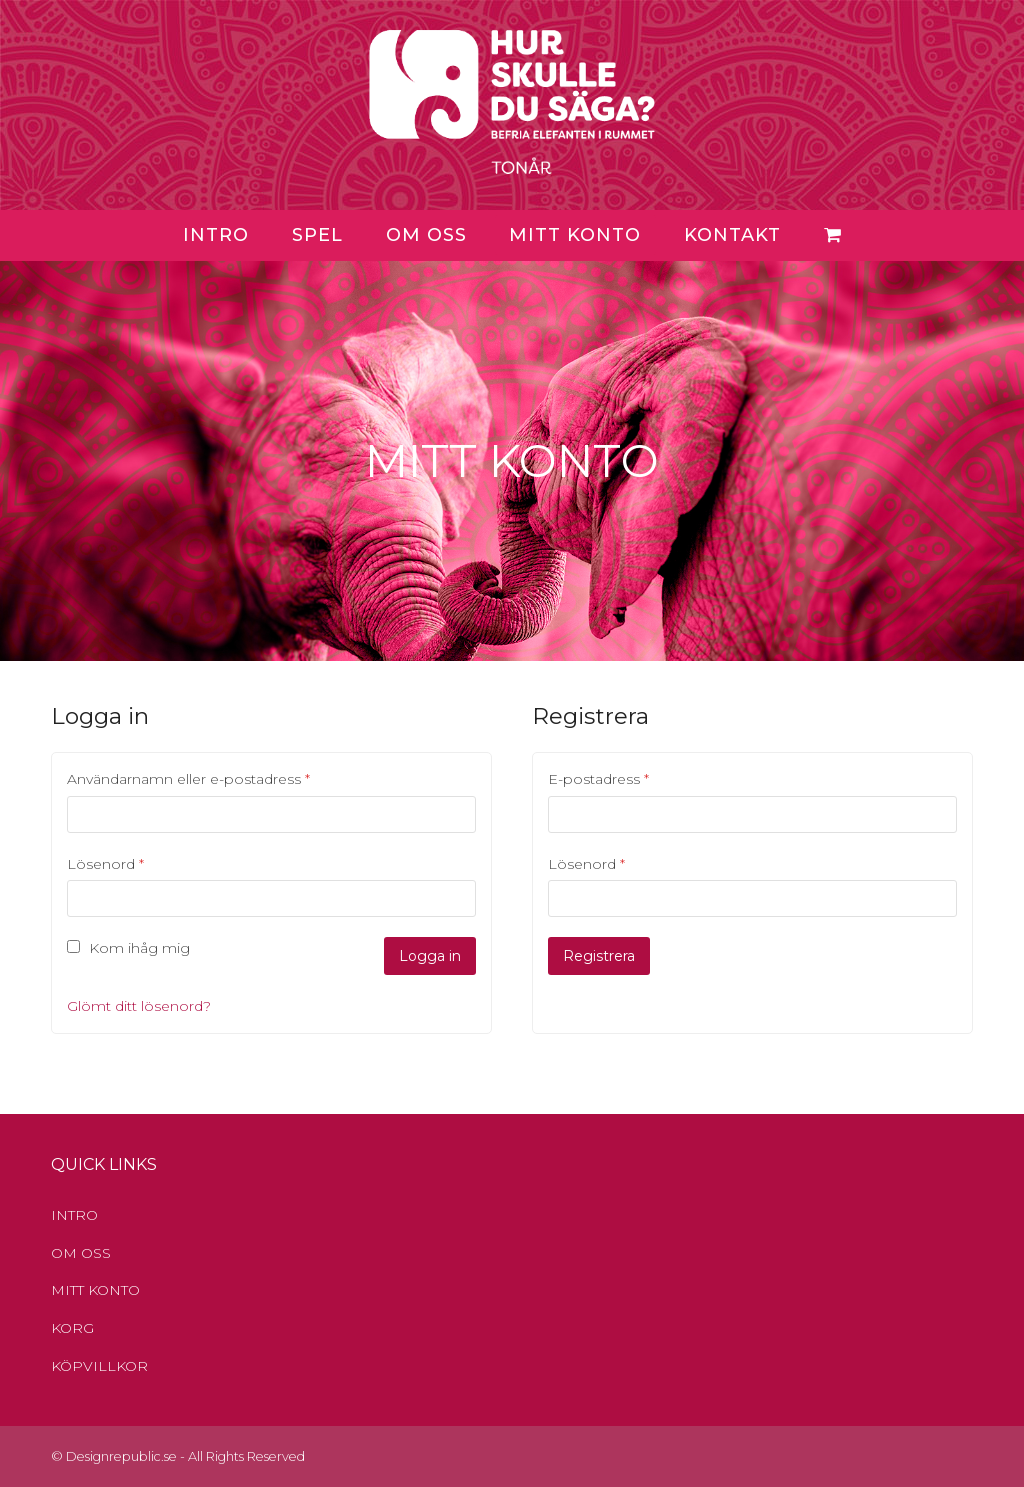  What do you see at coordinates (72, 1328) in the screenshot?
I see `KORG` at bounding box center [72, 1328].